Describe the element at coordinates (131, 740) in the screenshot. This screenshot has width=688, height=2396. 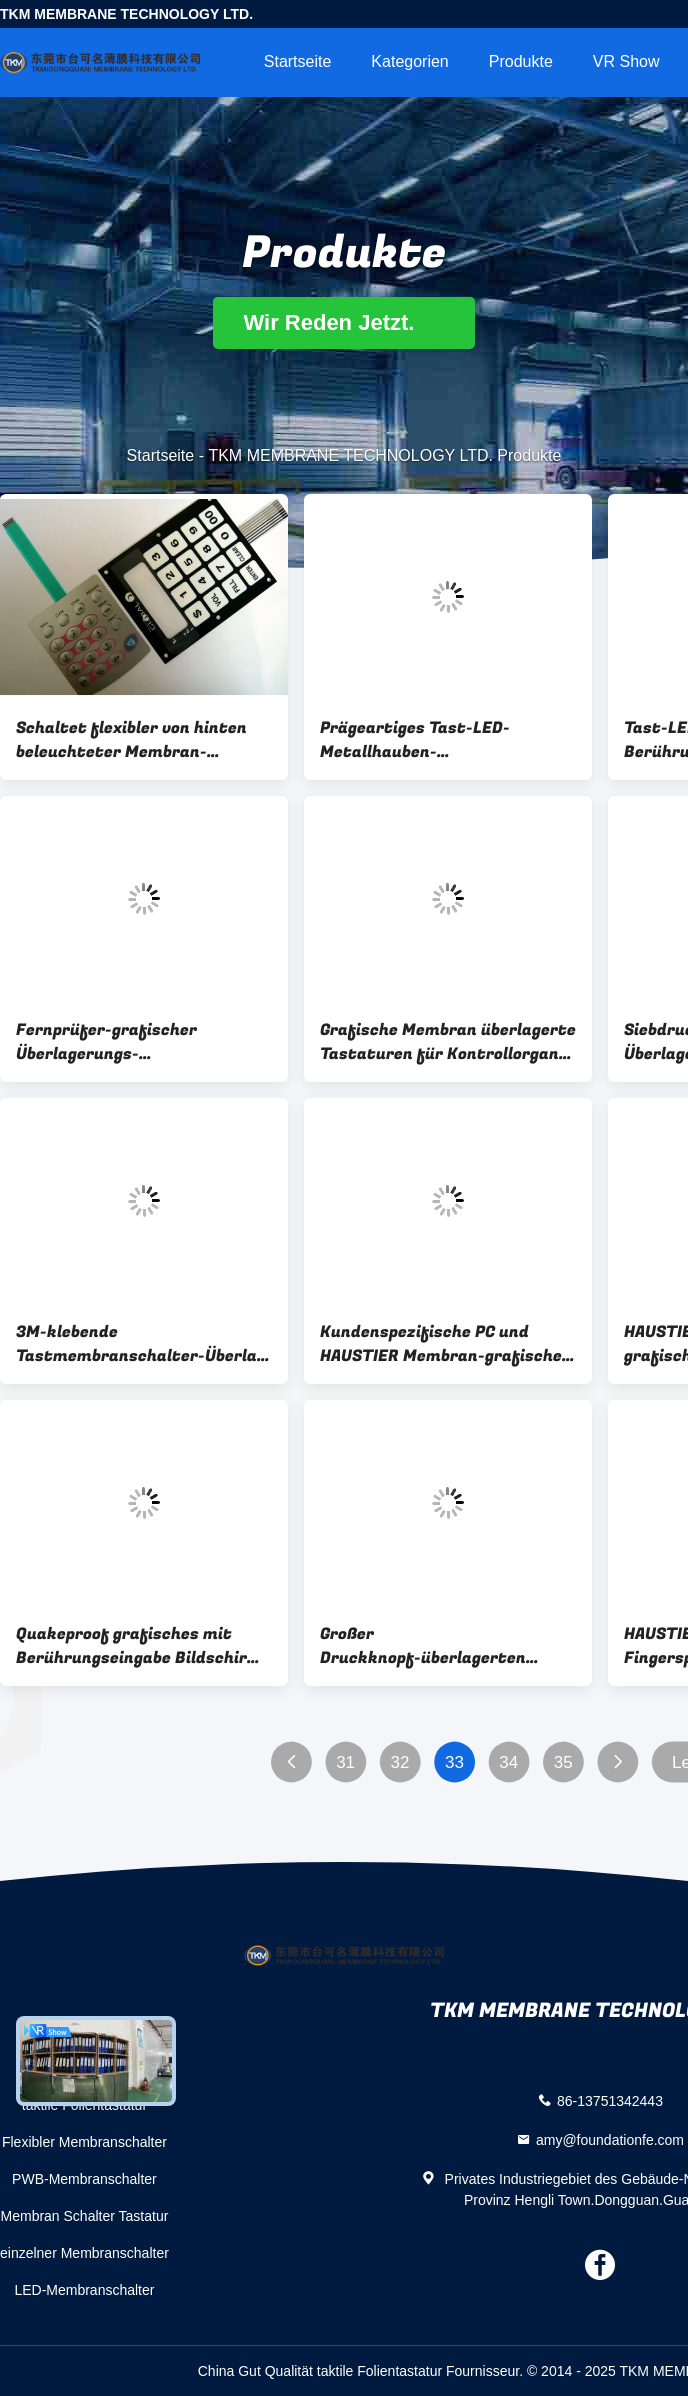
I see `Schaltet flexibler von hinten beleuchteter Membran-Berührungsschalter LED/Folientastatur` at that location.